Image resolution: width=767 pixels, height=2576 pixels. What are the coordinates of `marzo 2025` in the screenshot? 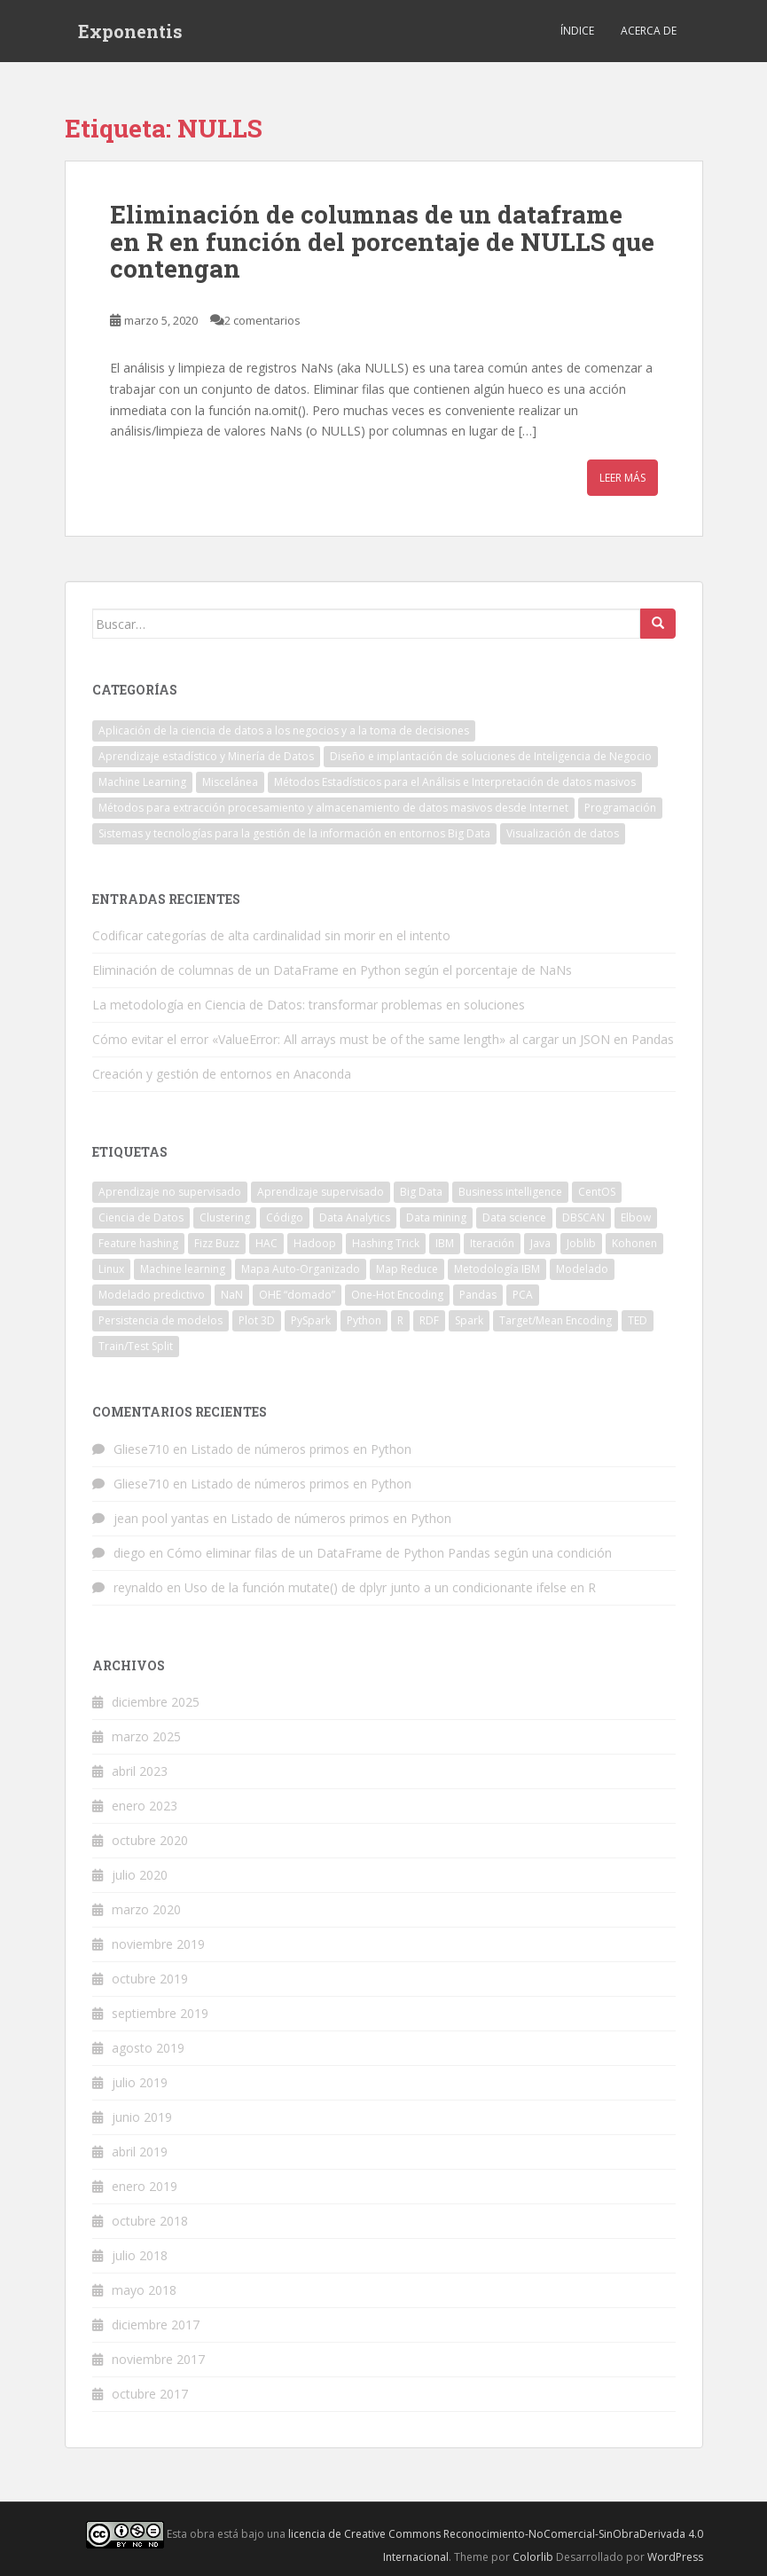 It's located at (146, 1736).